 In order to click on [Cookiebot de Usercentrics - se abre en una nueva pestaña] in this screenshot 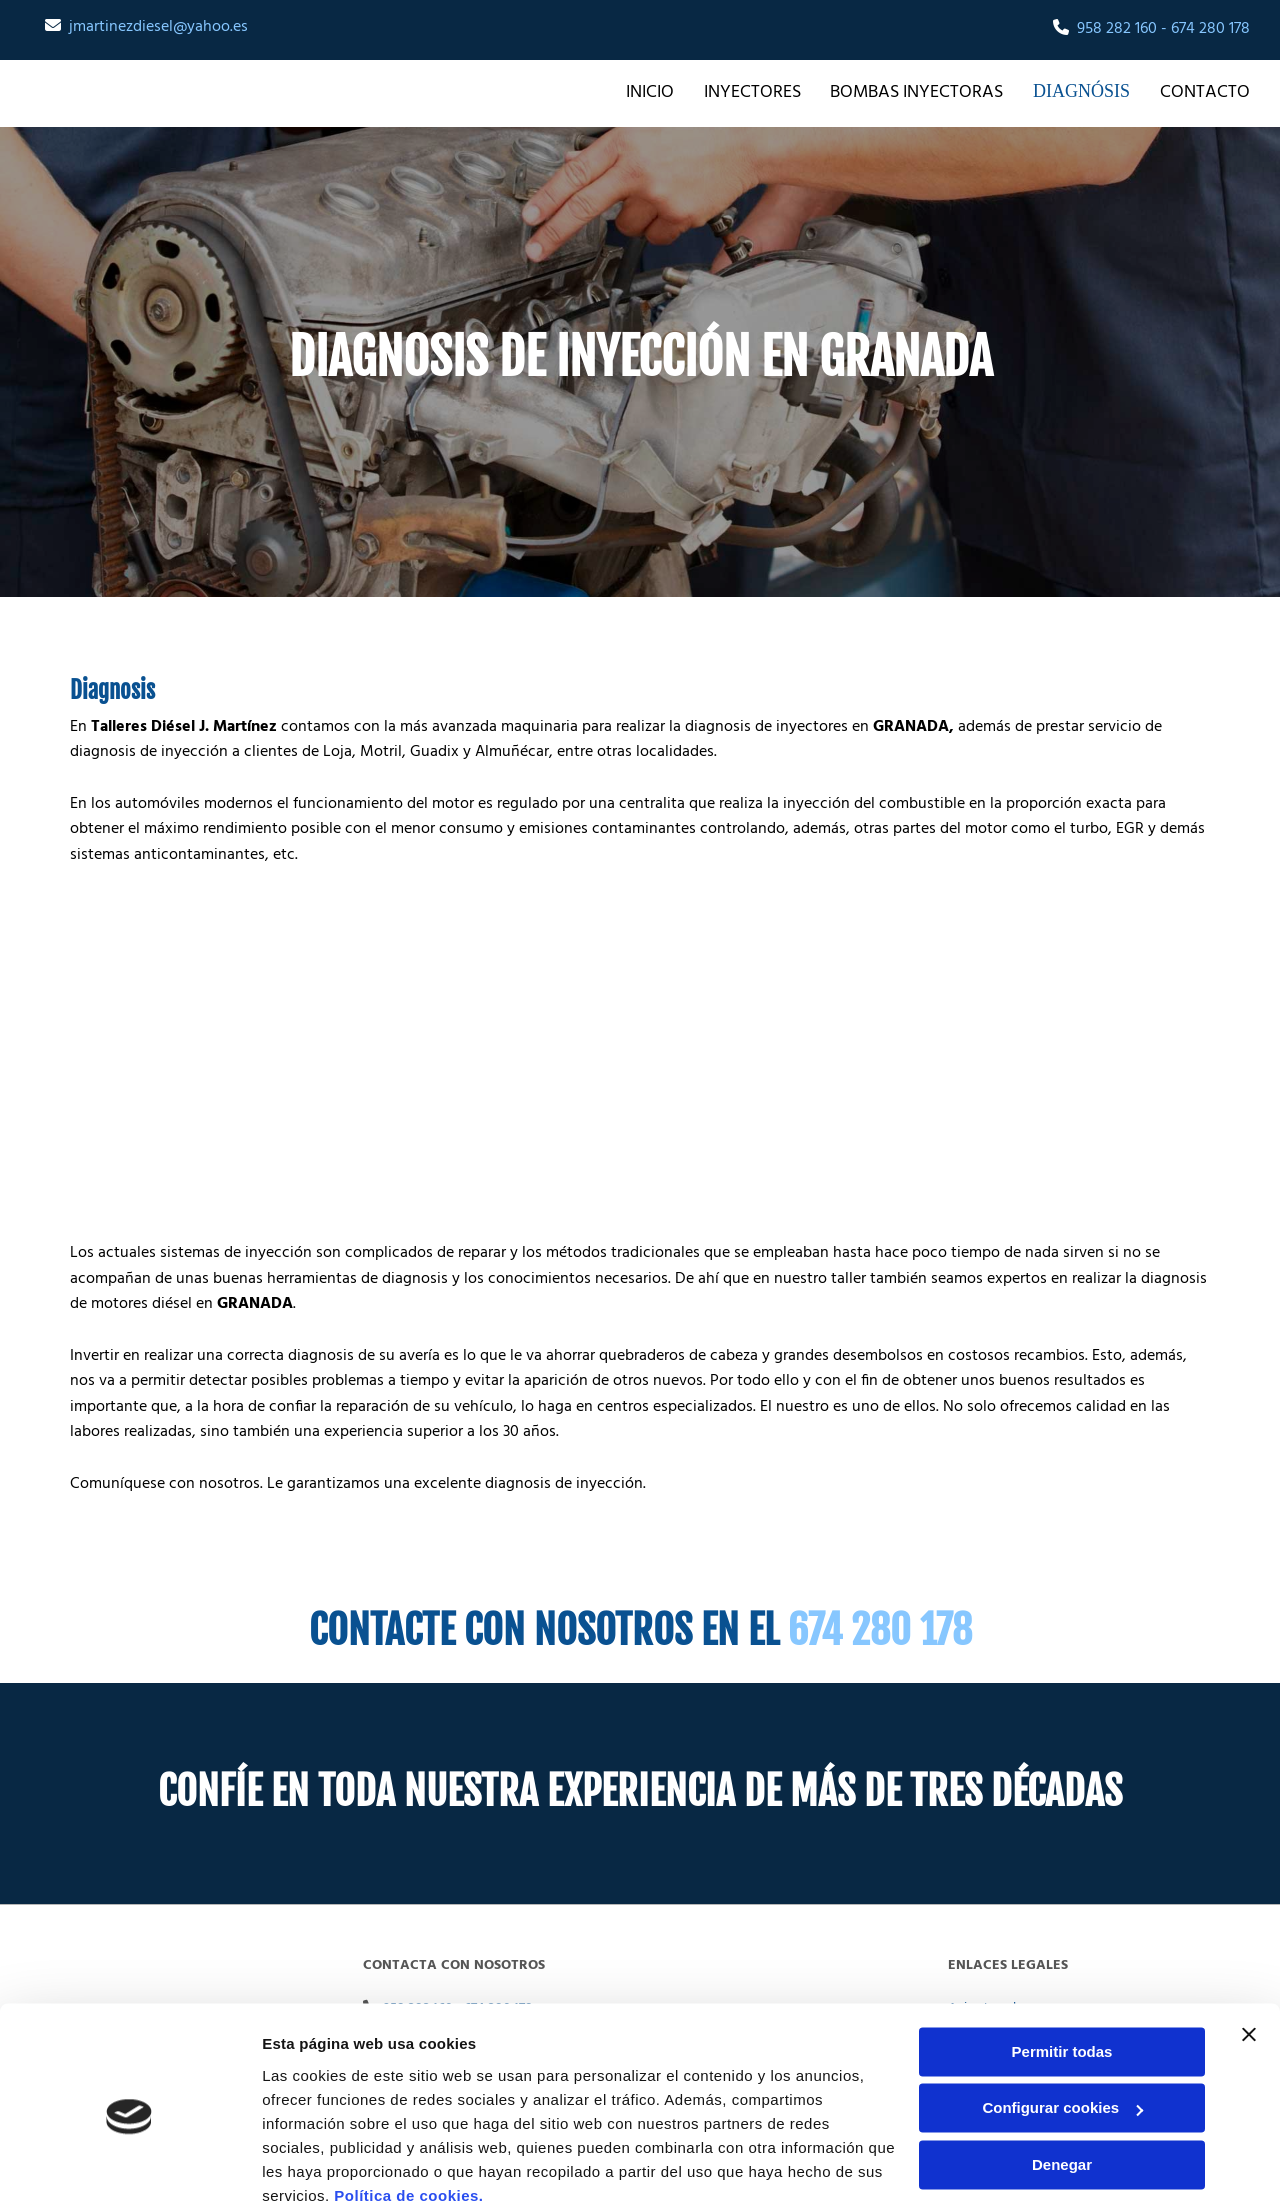, I will do `click(129, 2163)`.